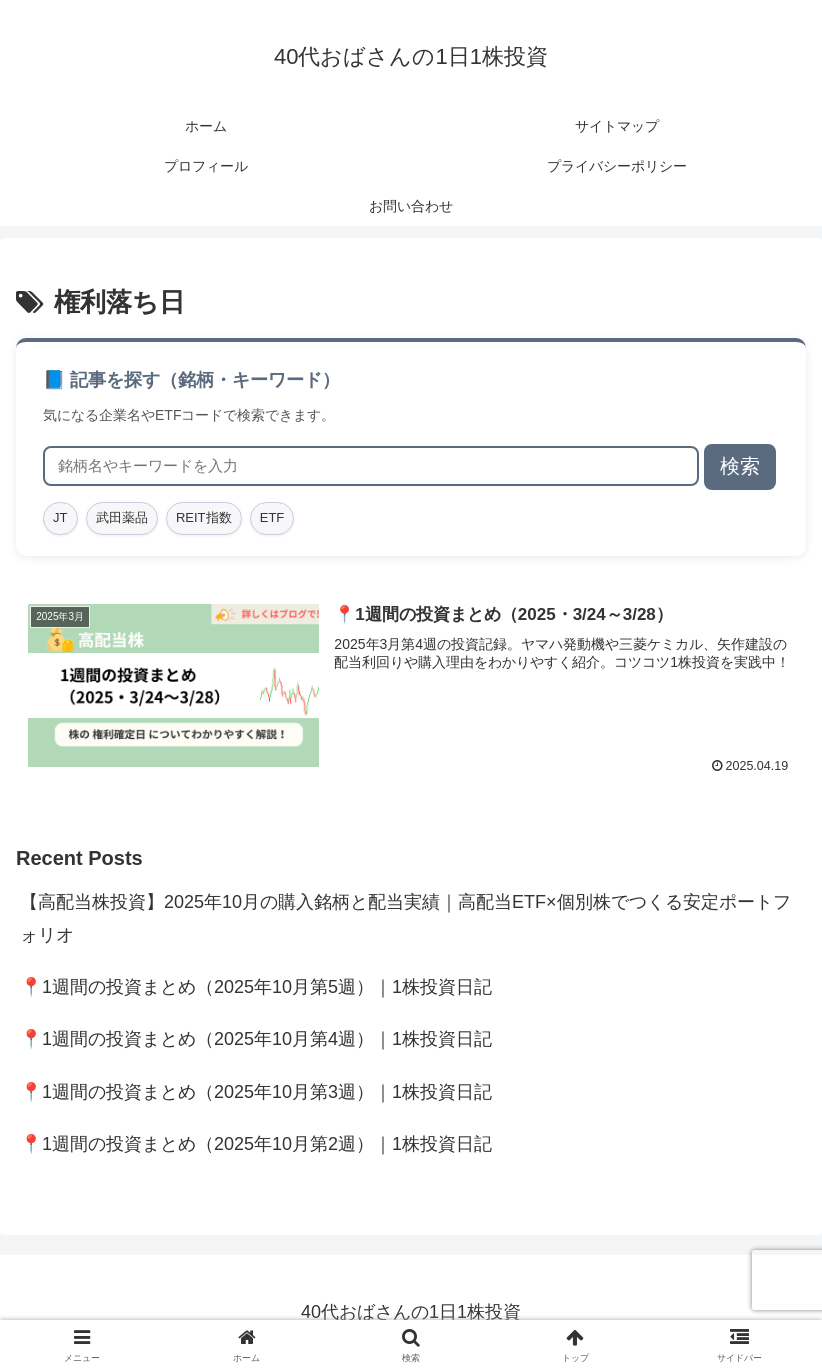 The image size is (822, 1370). I want to click on 検索, so click(740, 466).